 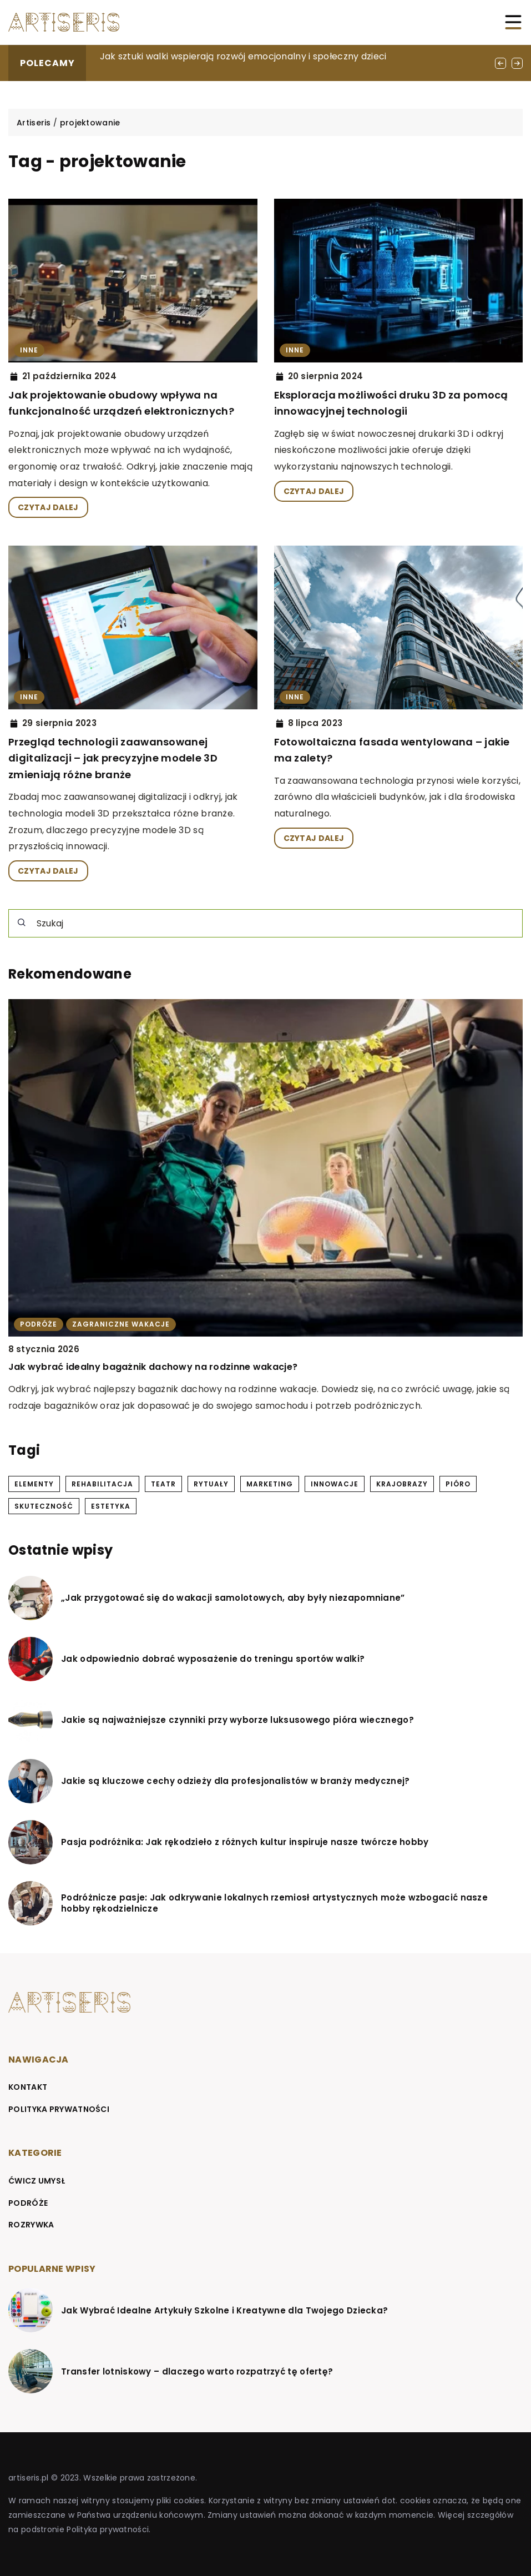 What do you see at coordinates (334, 1484) in the screenshot?
I see `innowacje` at bounding box center [334, 1484].